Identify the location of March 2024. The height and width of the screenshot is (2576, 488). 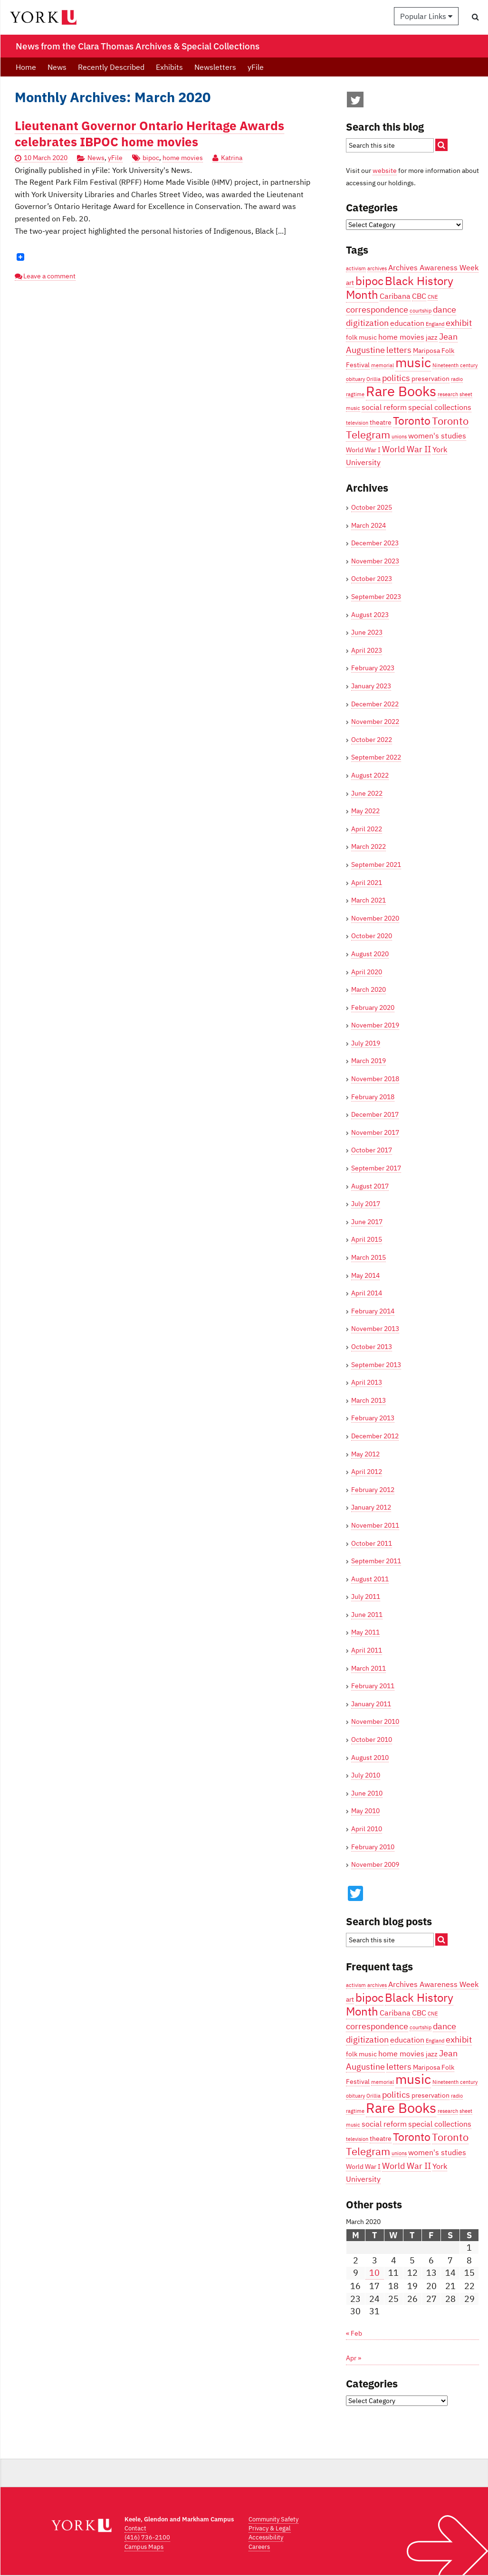
(368, 525).